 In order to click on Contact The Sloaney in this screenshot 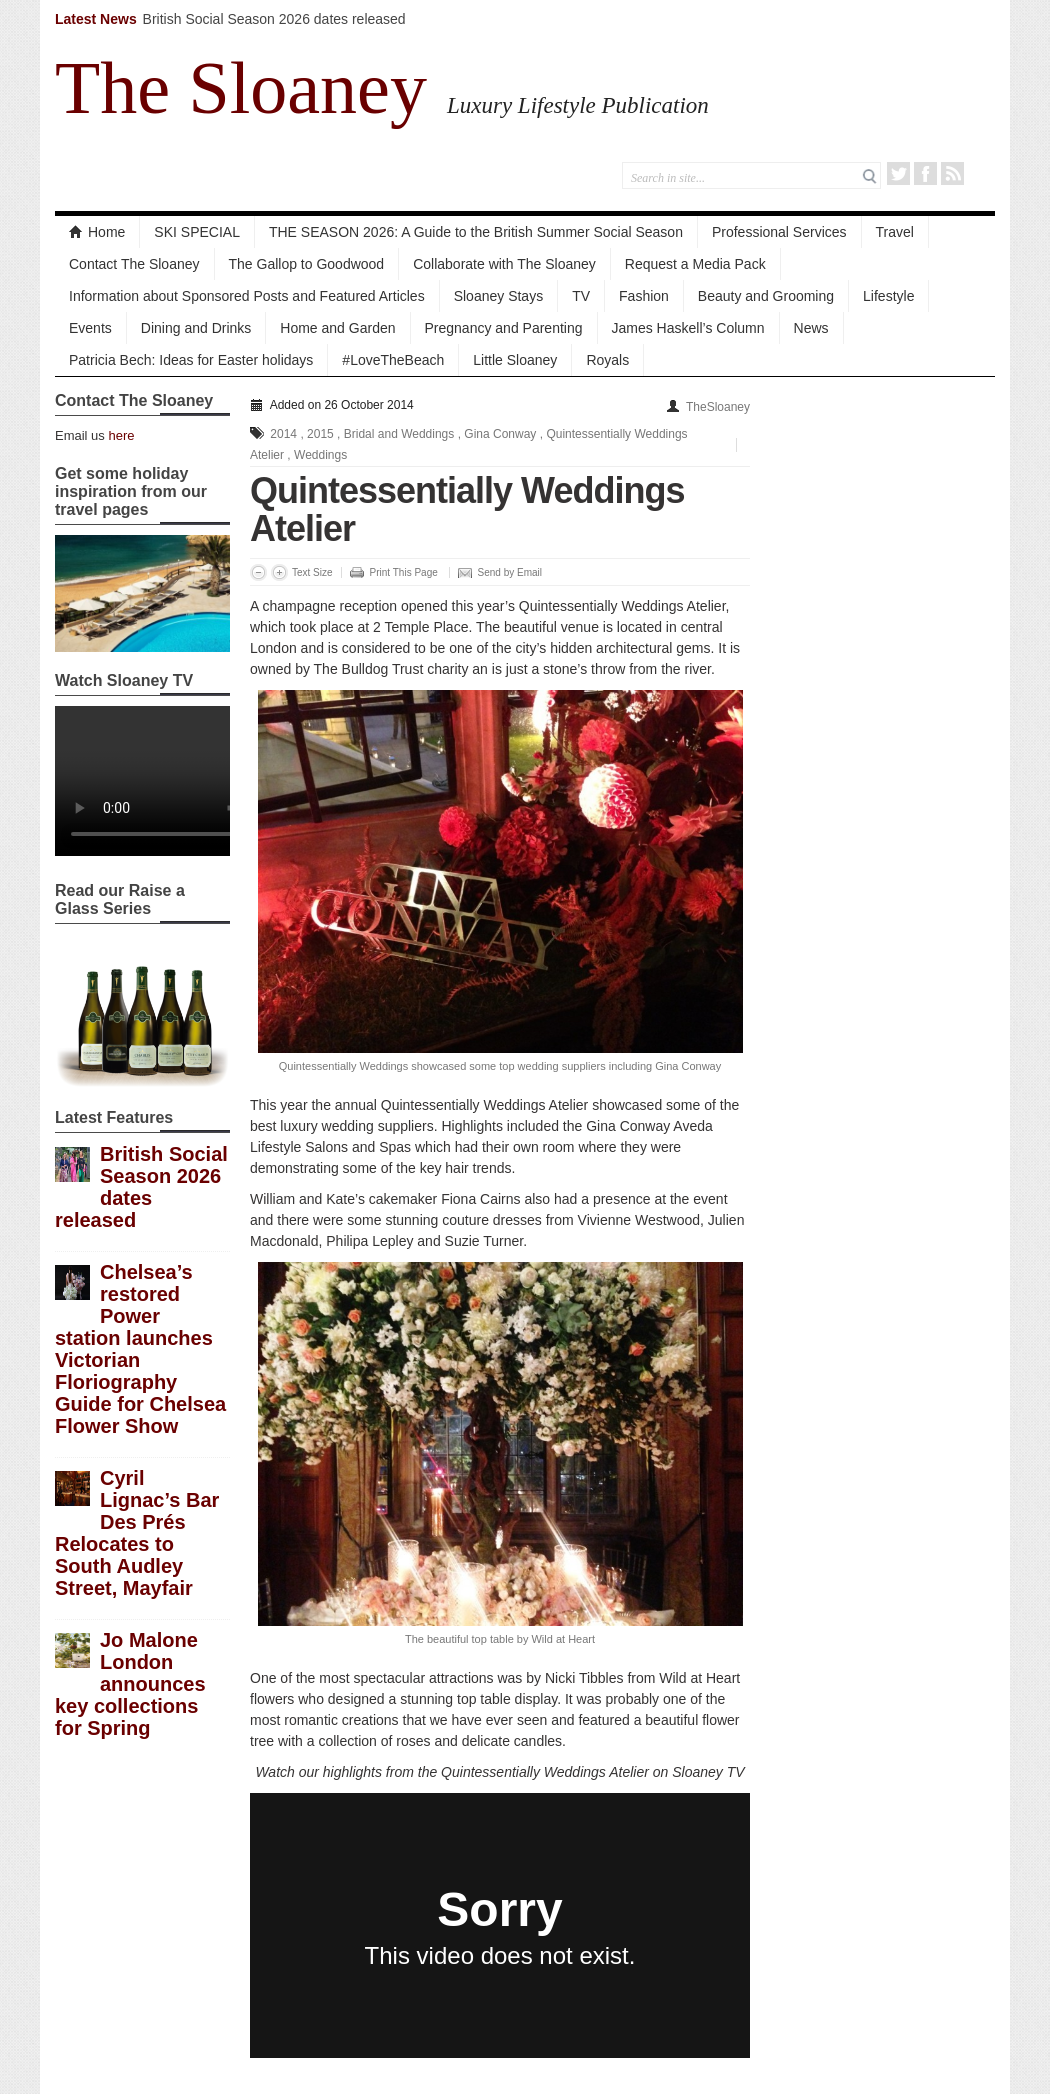, I will do `click(134, 264)`.